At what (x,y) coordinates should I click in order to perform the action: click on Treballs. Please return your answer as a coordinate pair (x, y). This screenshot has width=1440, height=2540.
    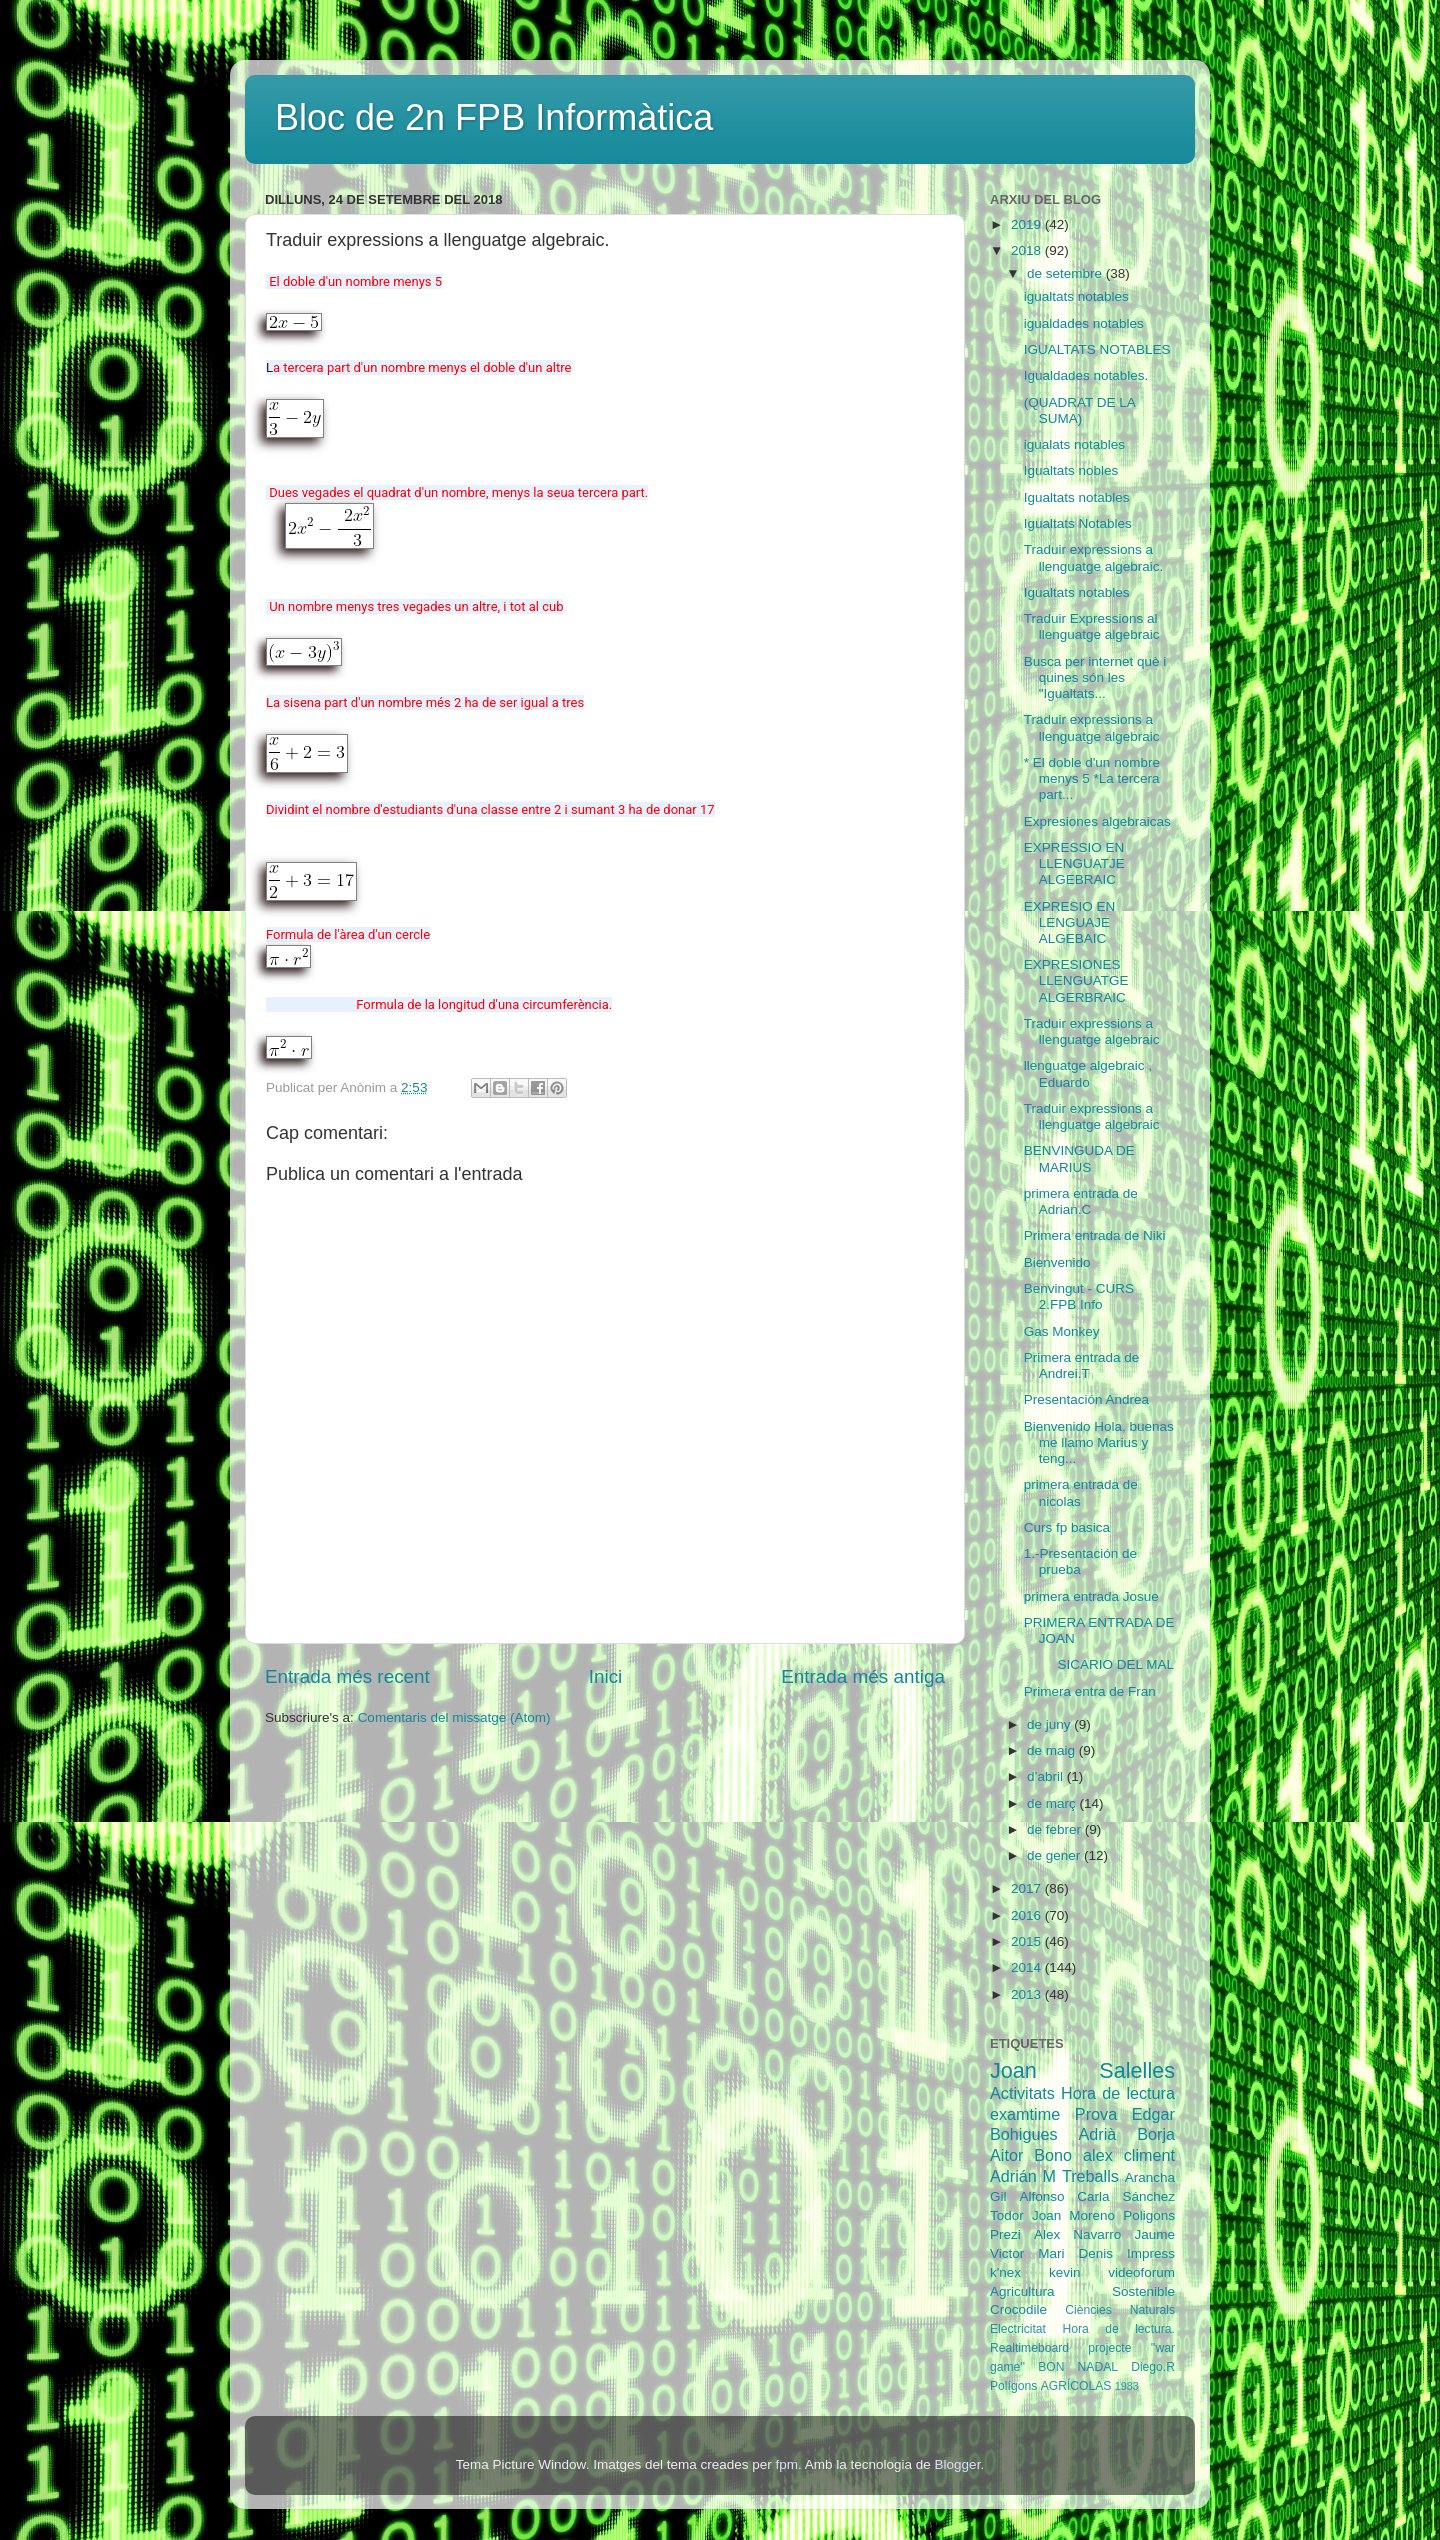
    Looking at the image, I should click on (1090, 2176).